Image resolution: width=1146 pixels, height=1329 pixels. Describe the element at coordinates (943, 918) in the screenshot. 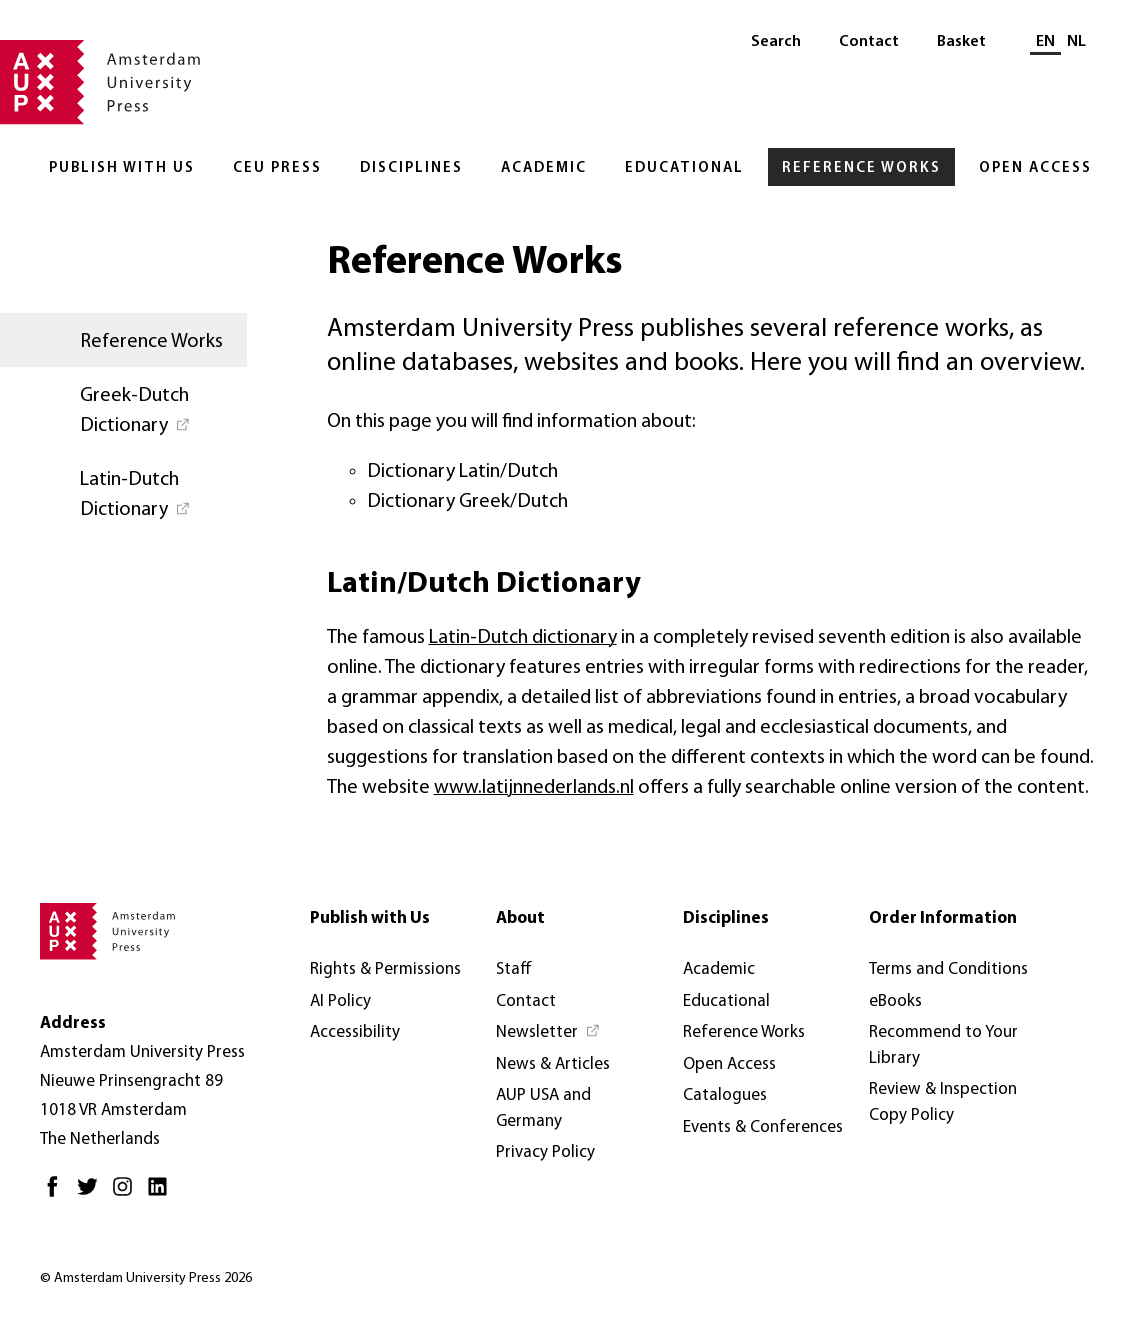

I see `Order Information` at that location.